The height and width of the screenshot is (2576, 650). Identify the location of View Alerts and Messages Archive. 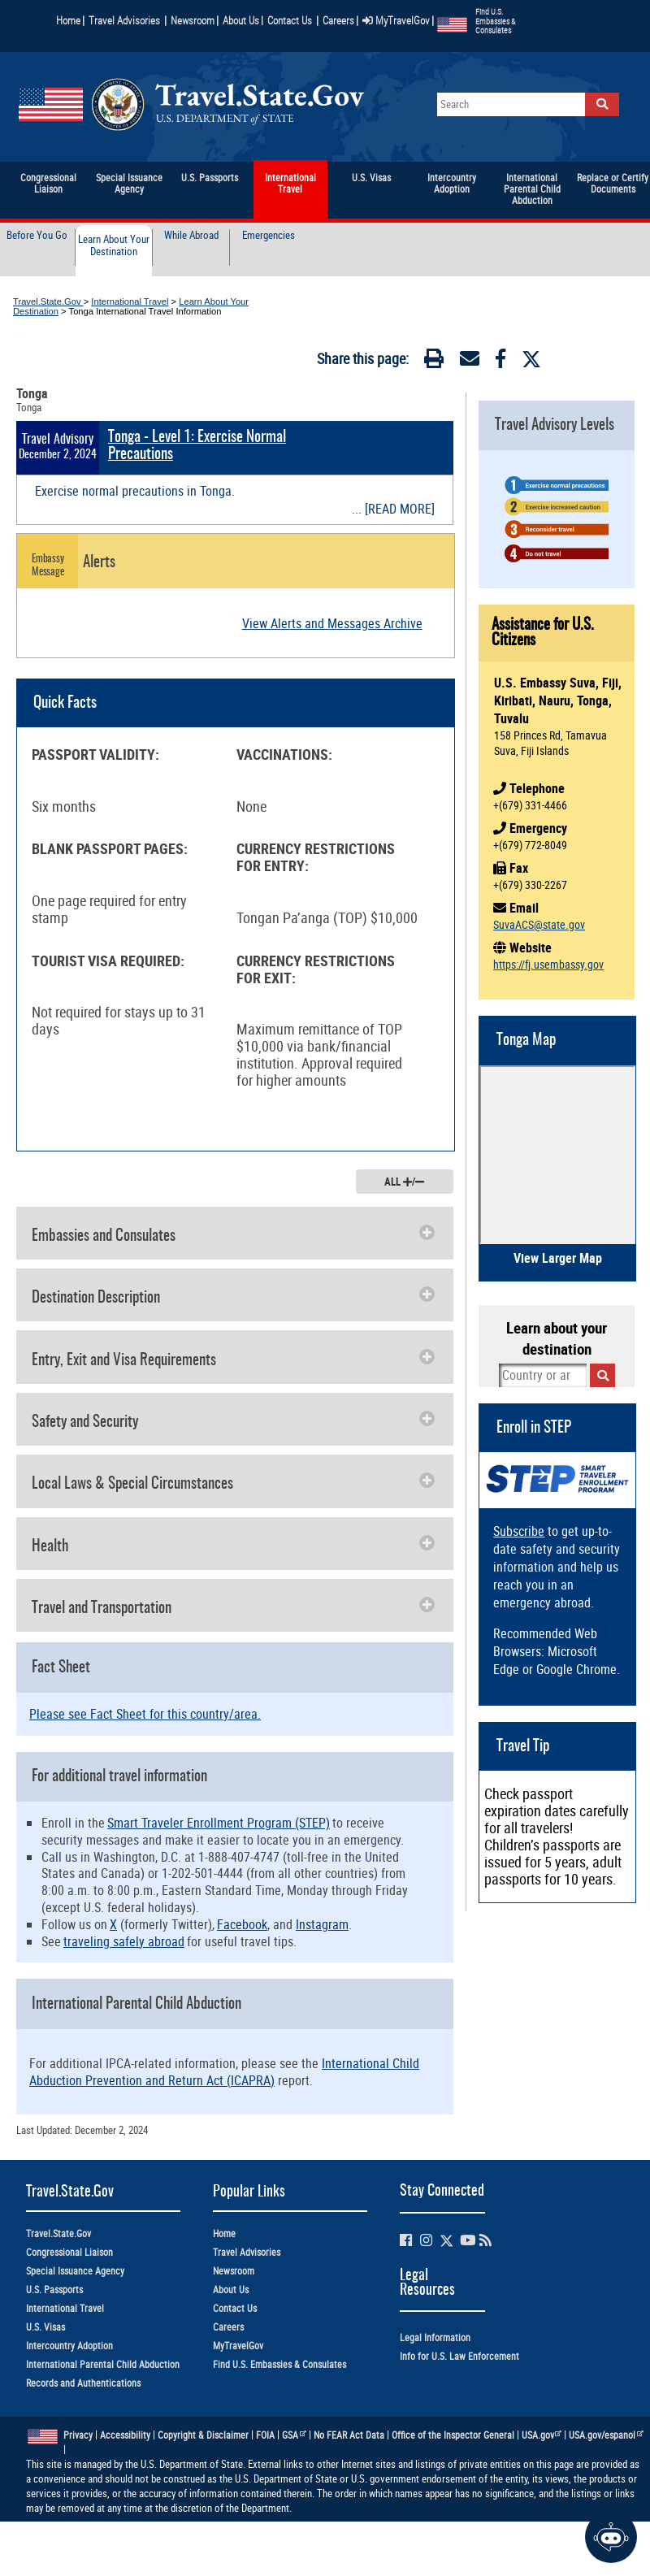
(332, 623).